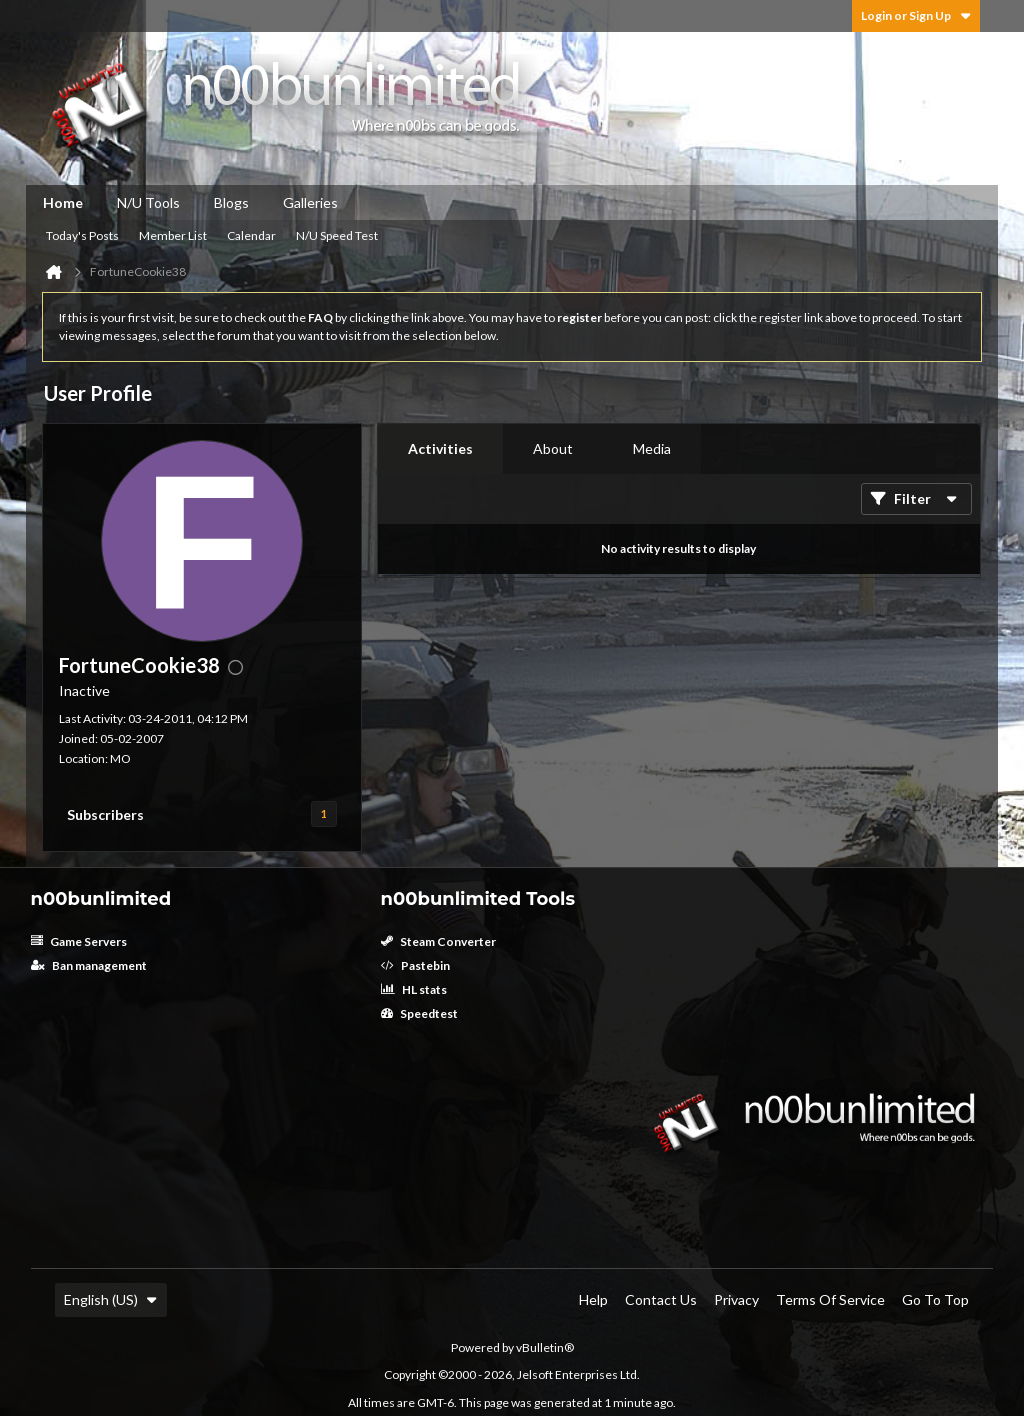  Describe the element at coordinates (148, 202) in the screenshot. I see `N/U Tools` at that location.